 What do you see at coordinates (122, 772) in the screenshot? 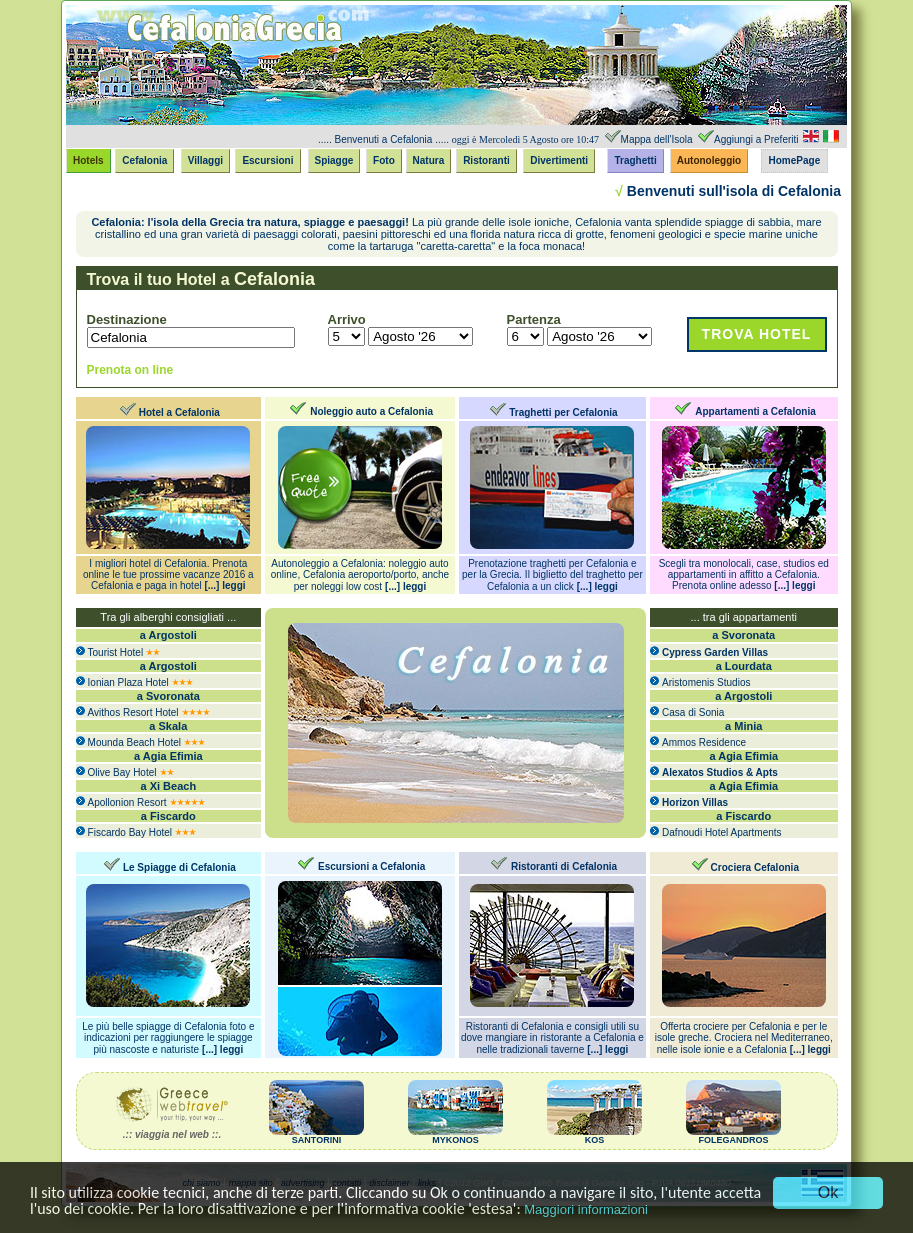
I see `Olive Bay Hotel` at bounding box center [122, 772].